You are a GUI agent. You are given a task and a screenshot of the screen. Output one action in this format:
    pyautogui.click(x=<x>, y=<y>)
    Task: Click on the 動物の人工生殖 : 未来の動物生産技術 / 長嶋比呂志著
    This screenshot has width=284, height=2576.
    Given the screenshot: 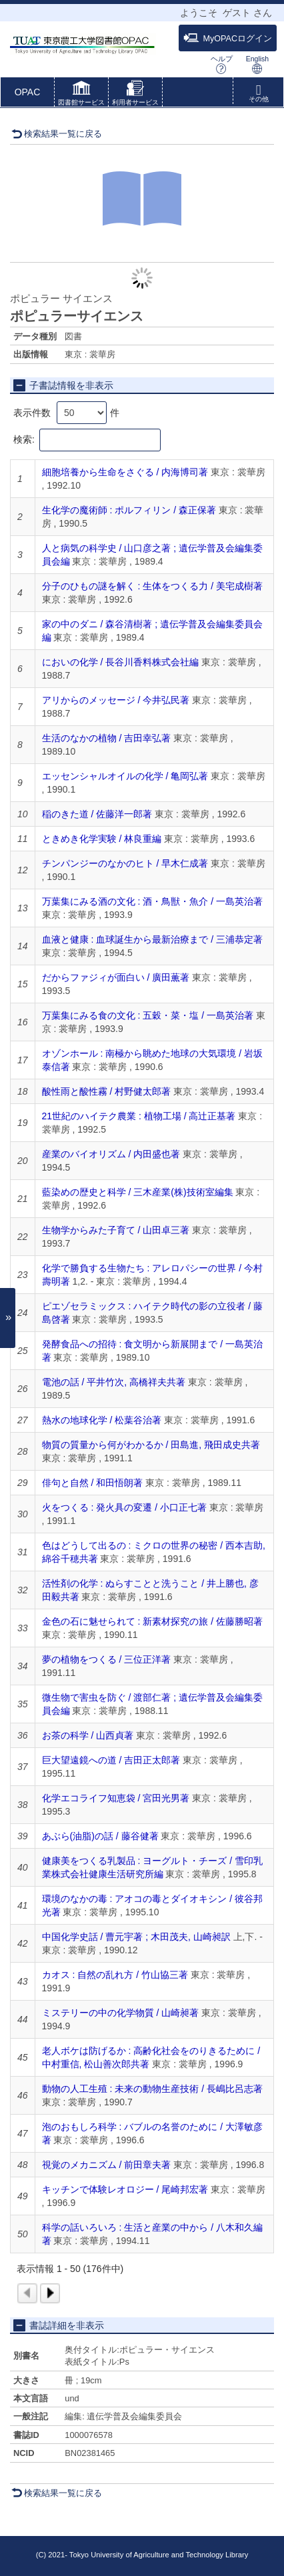 What is the action you would take?
    pyautogui.click(x=152, y=2088)
    